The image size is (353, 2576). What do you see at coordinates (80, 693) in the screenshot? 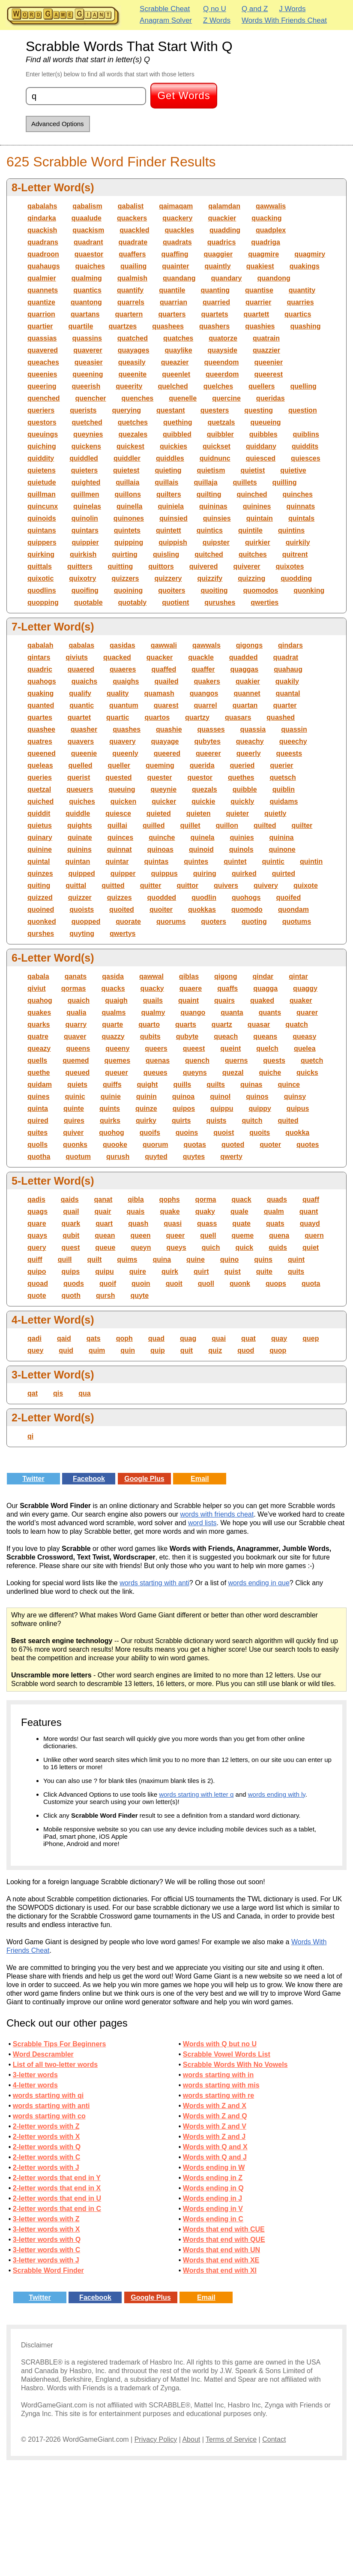
I see `qualify` at bounding box center [80, 693].